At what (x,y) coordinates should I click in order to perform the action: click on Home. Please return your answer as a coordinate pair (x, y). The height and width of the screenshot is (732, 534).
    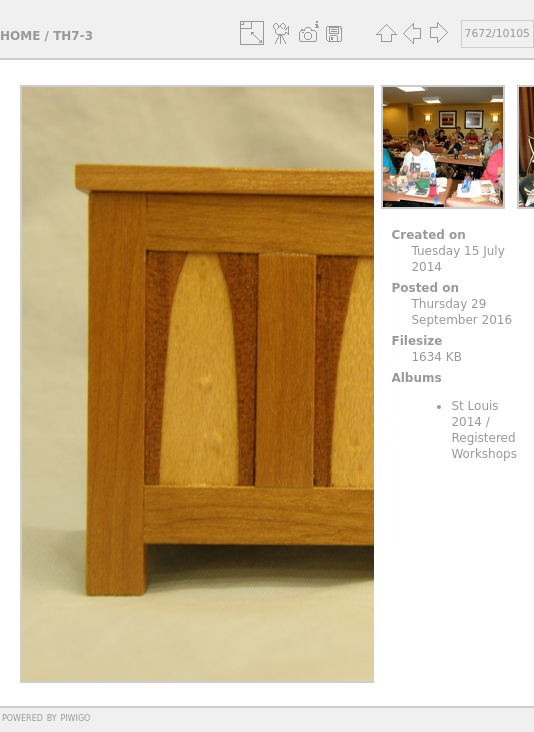
    Looking at the image, I should click on (20, 36).